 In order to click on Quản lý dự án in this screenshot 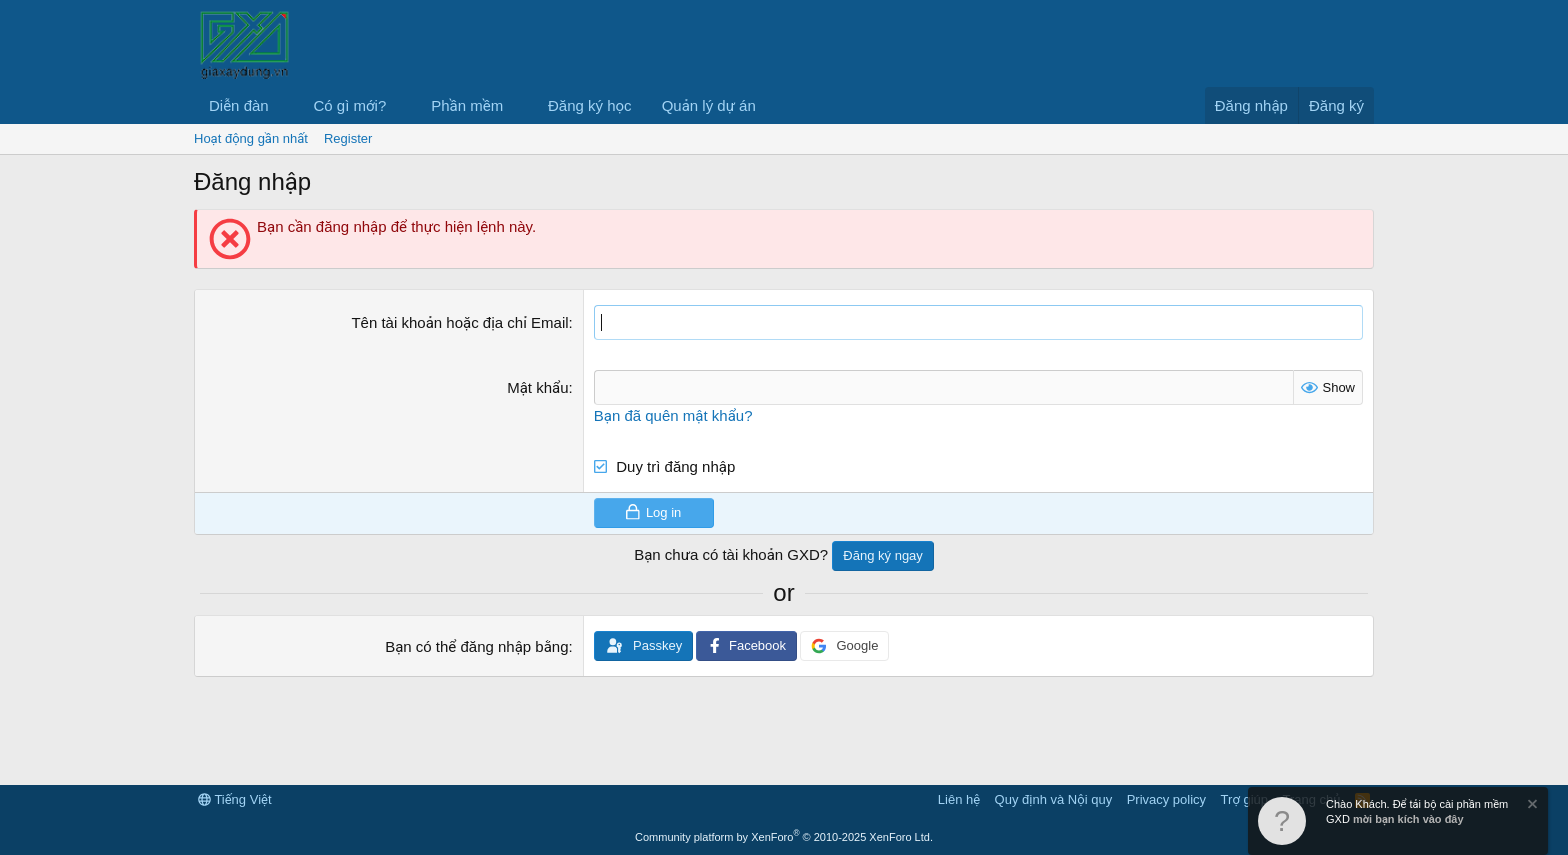, I will do `click(709, 105)`.